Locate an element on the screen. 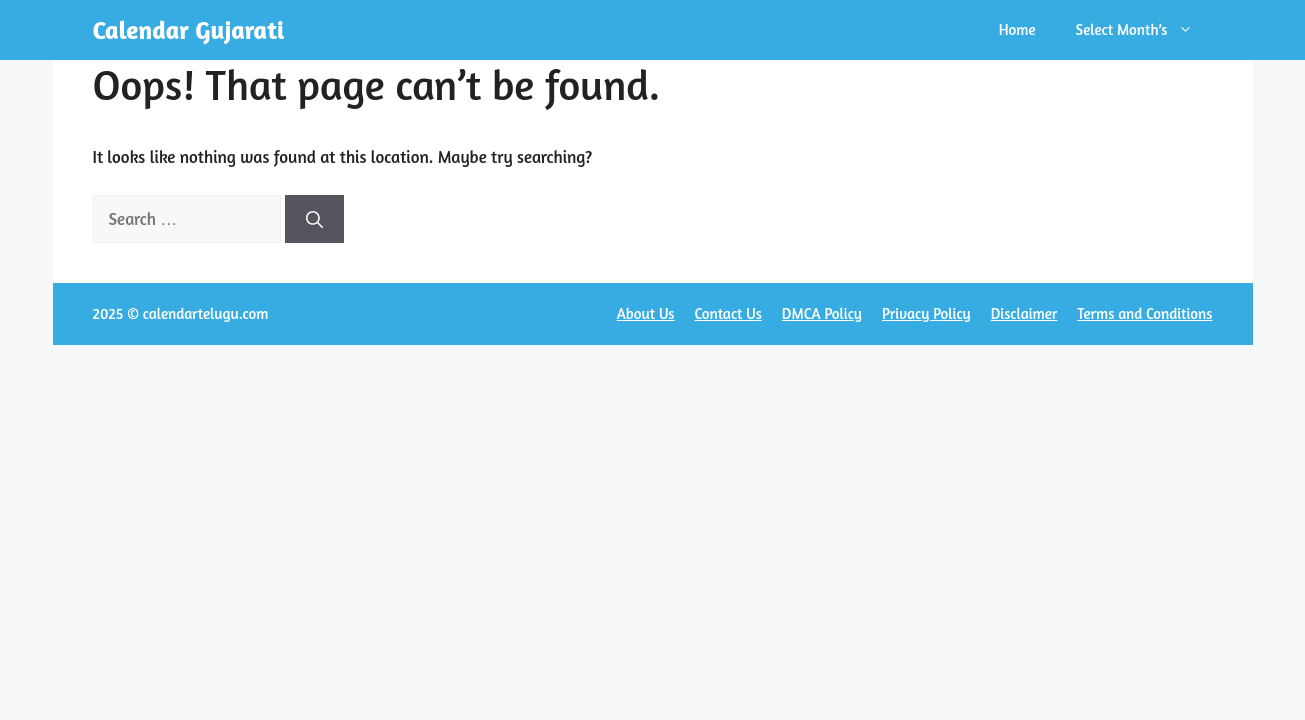 Image resolution: width=1305 pixels, height=720 pixels. About Us is located at coordinates (646, 313).